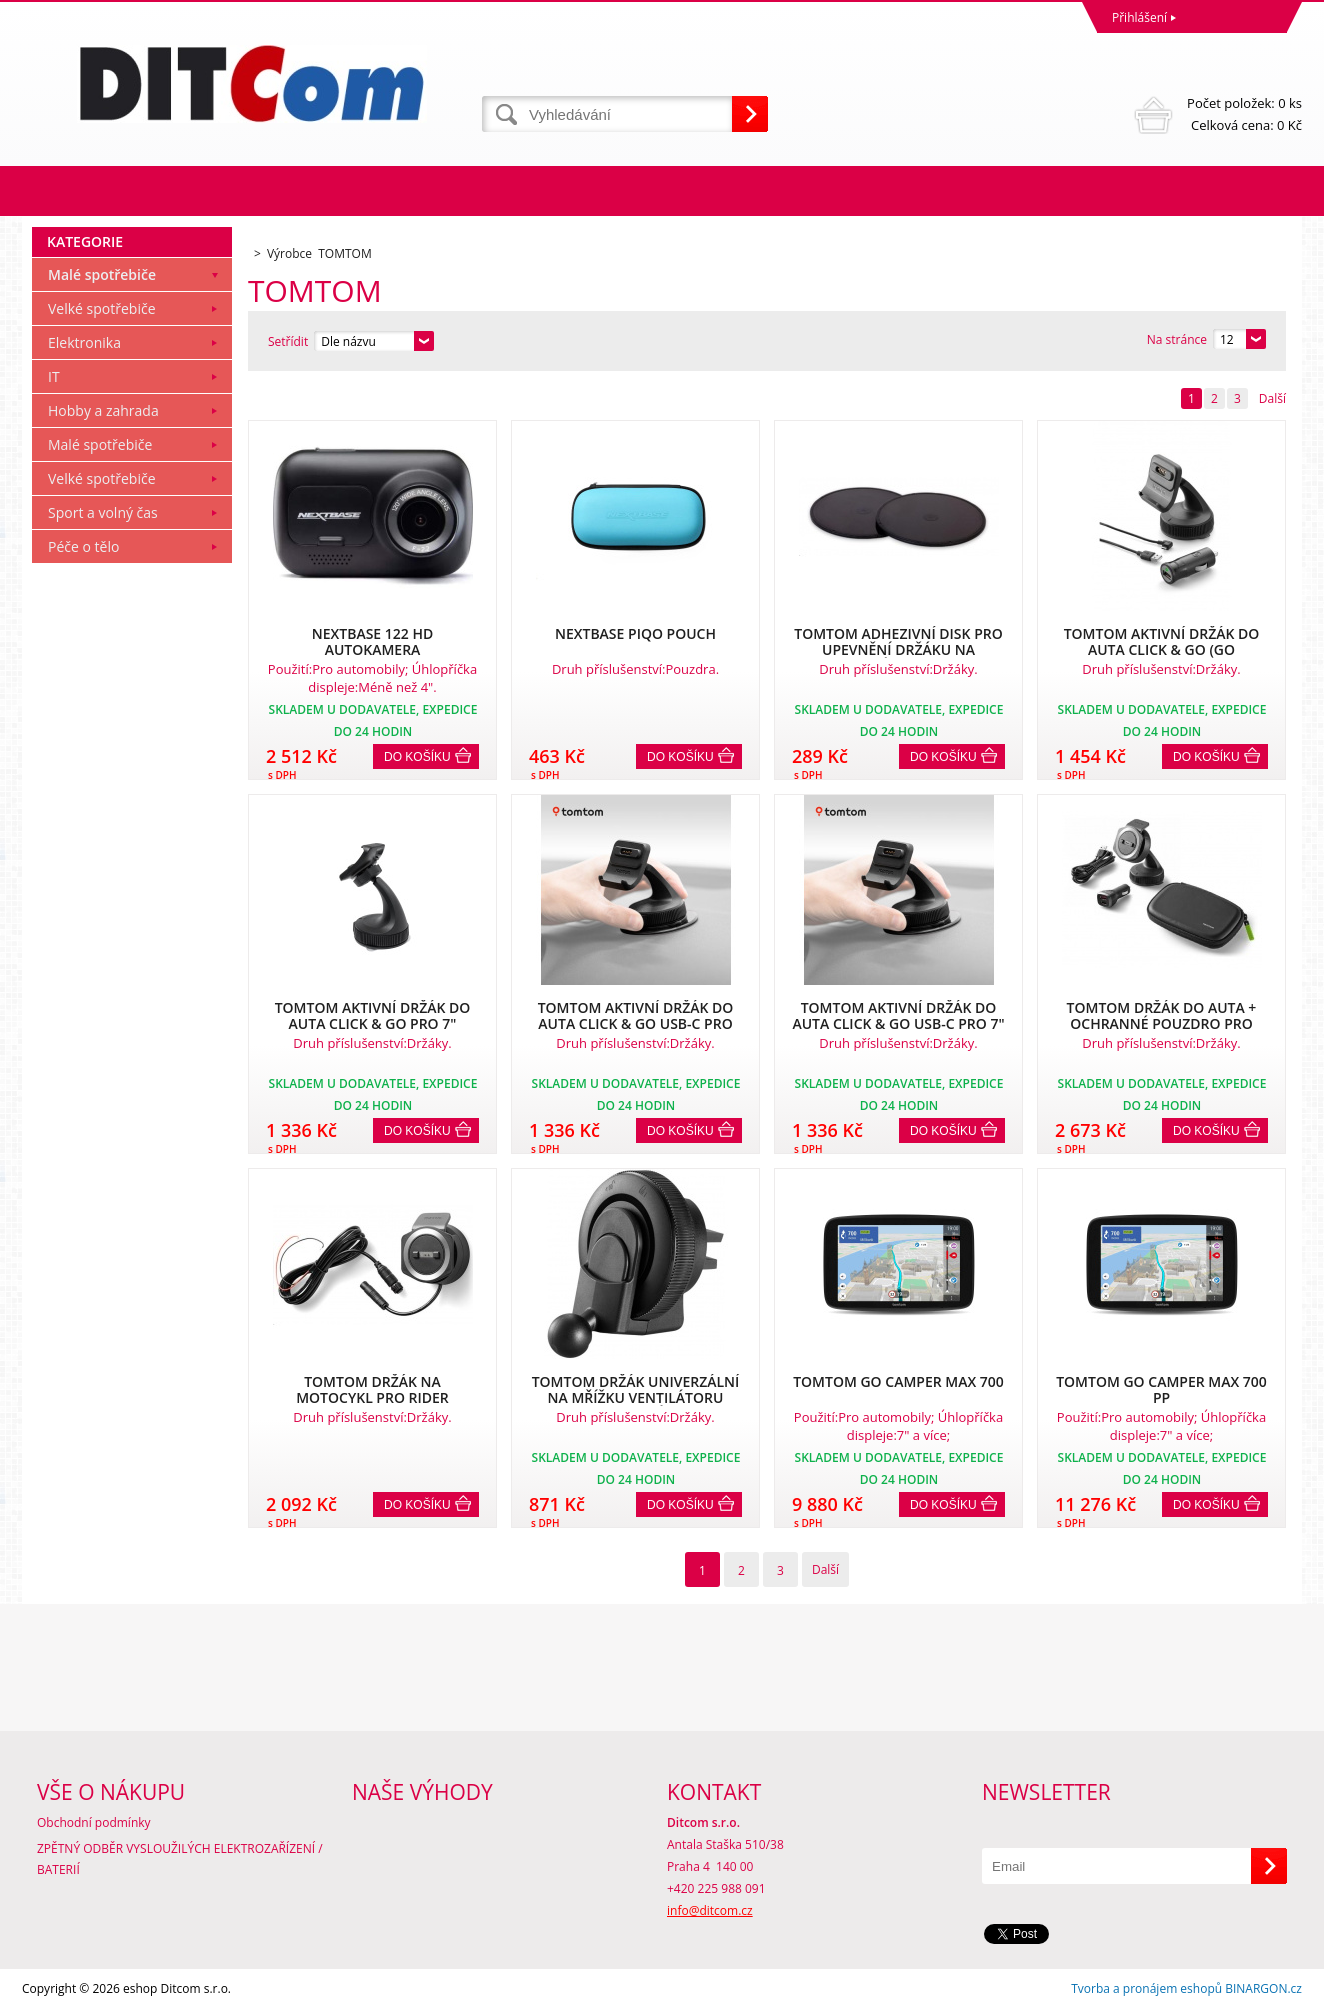 The height and width of the screenshot is (2009, 1324). What do you see at coordinates (1139, 17) in the screenshot?
I see `Přihlášení` at bounding box center [1139, 17].